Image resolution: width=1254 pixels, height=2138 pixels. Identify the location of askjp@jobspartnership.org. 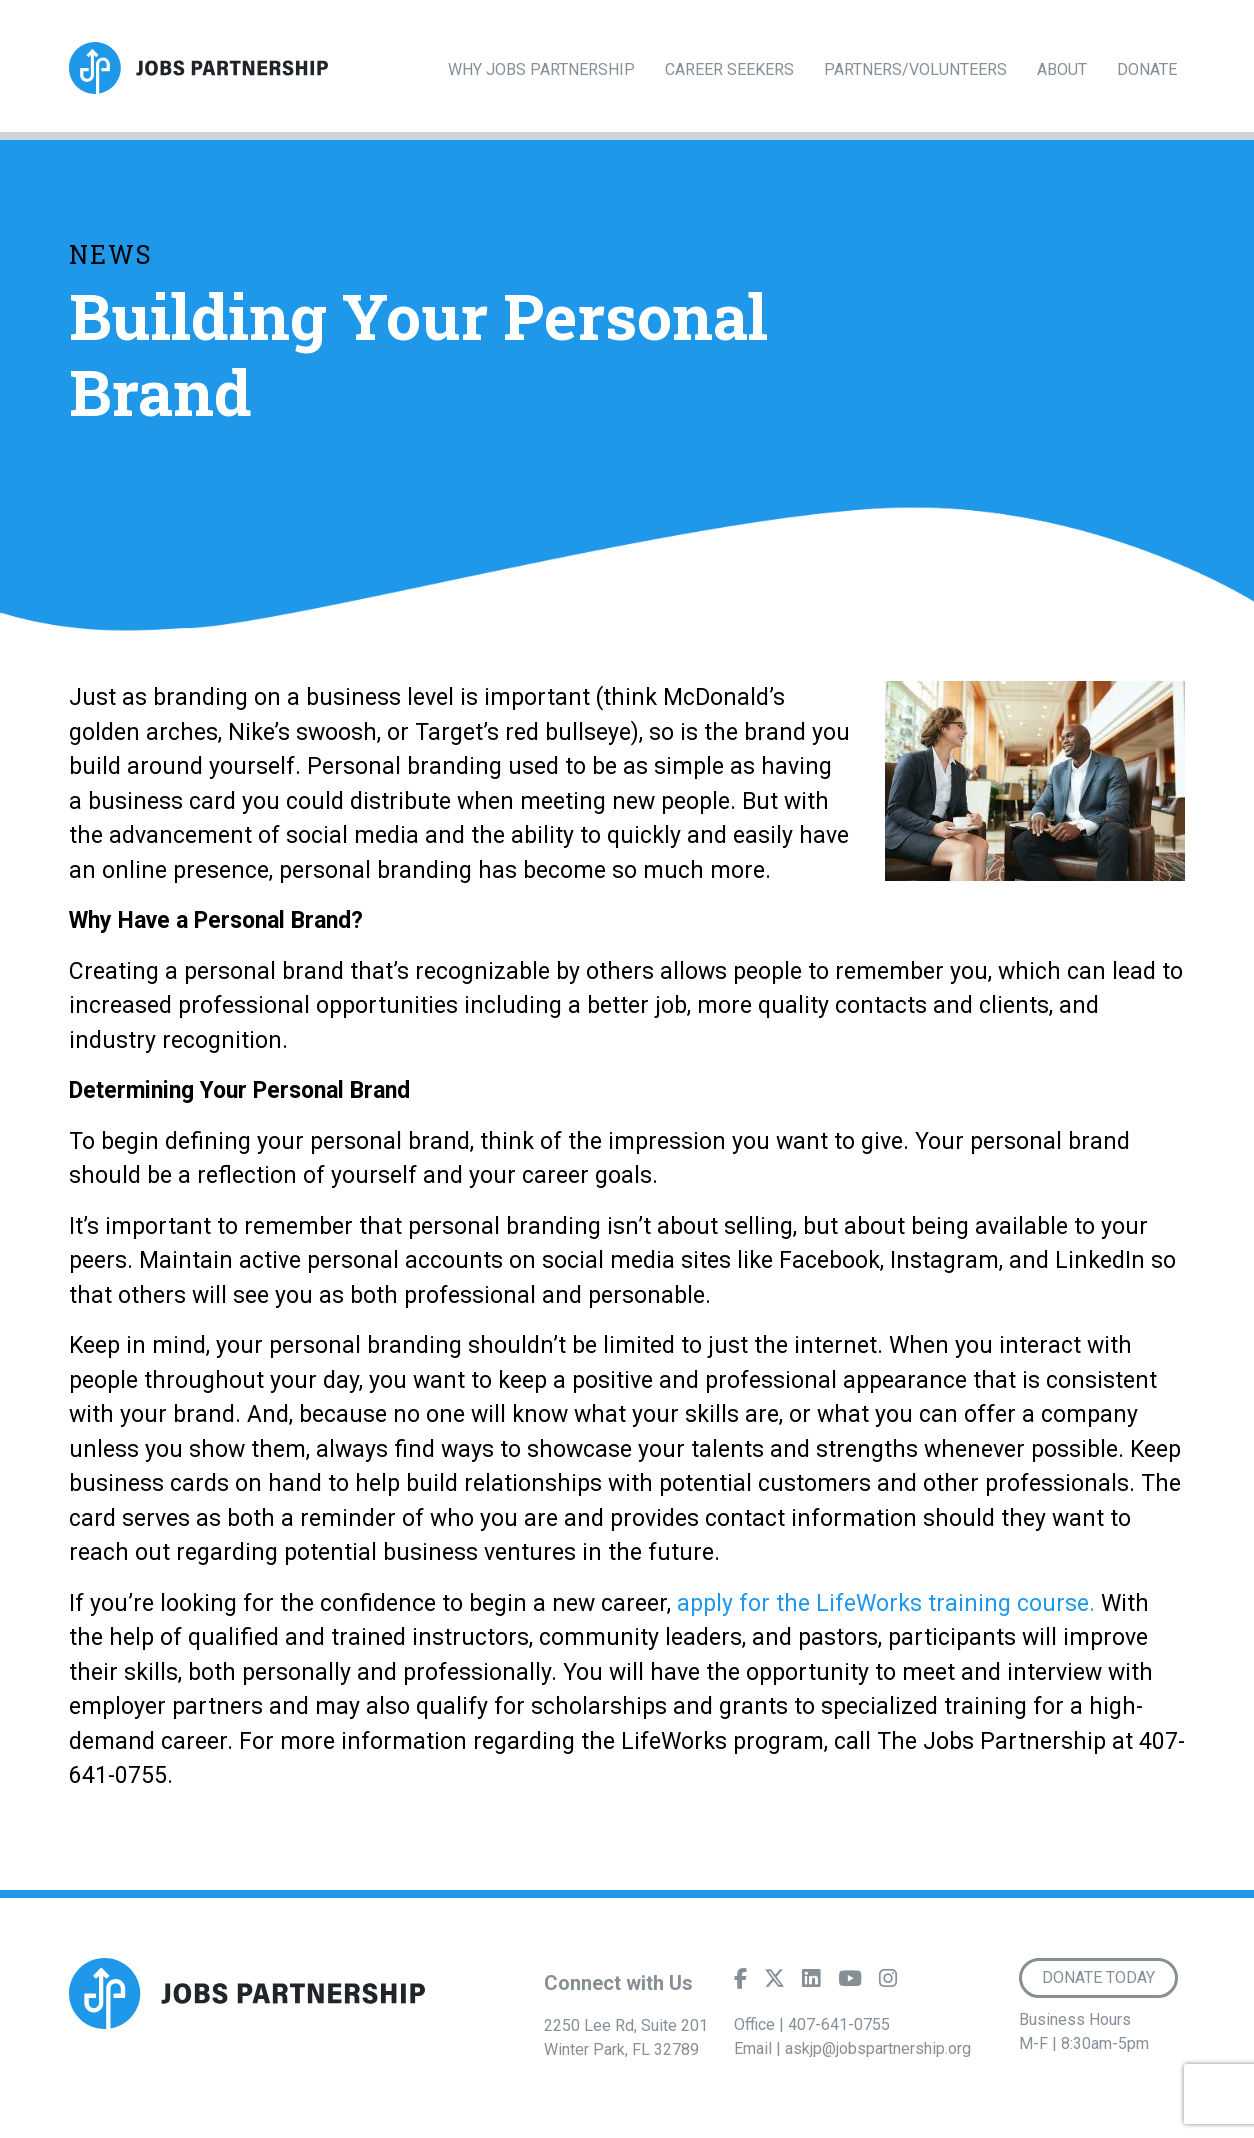
(878, 2048).